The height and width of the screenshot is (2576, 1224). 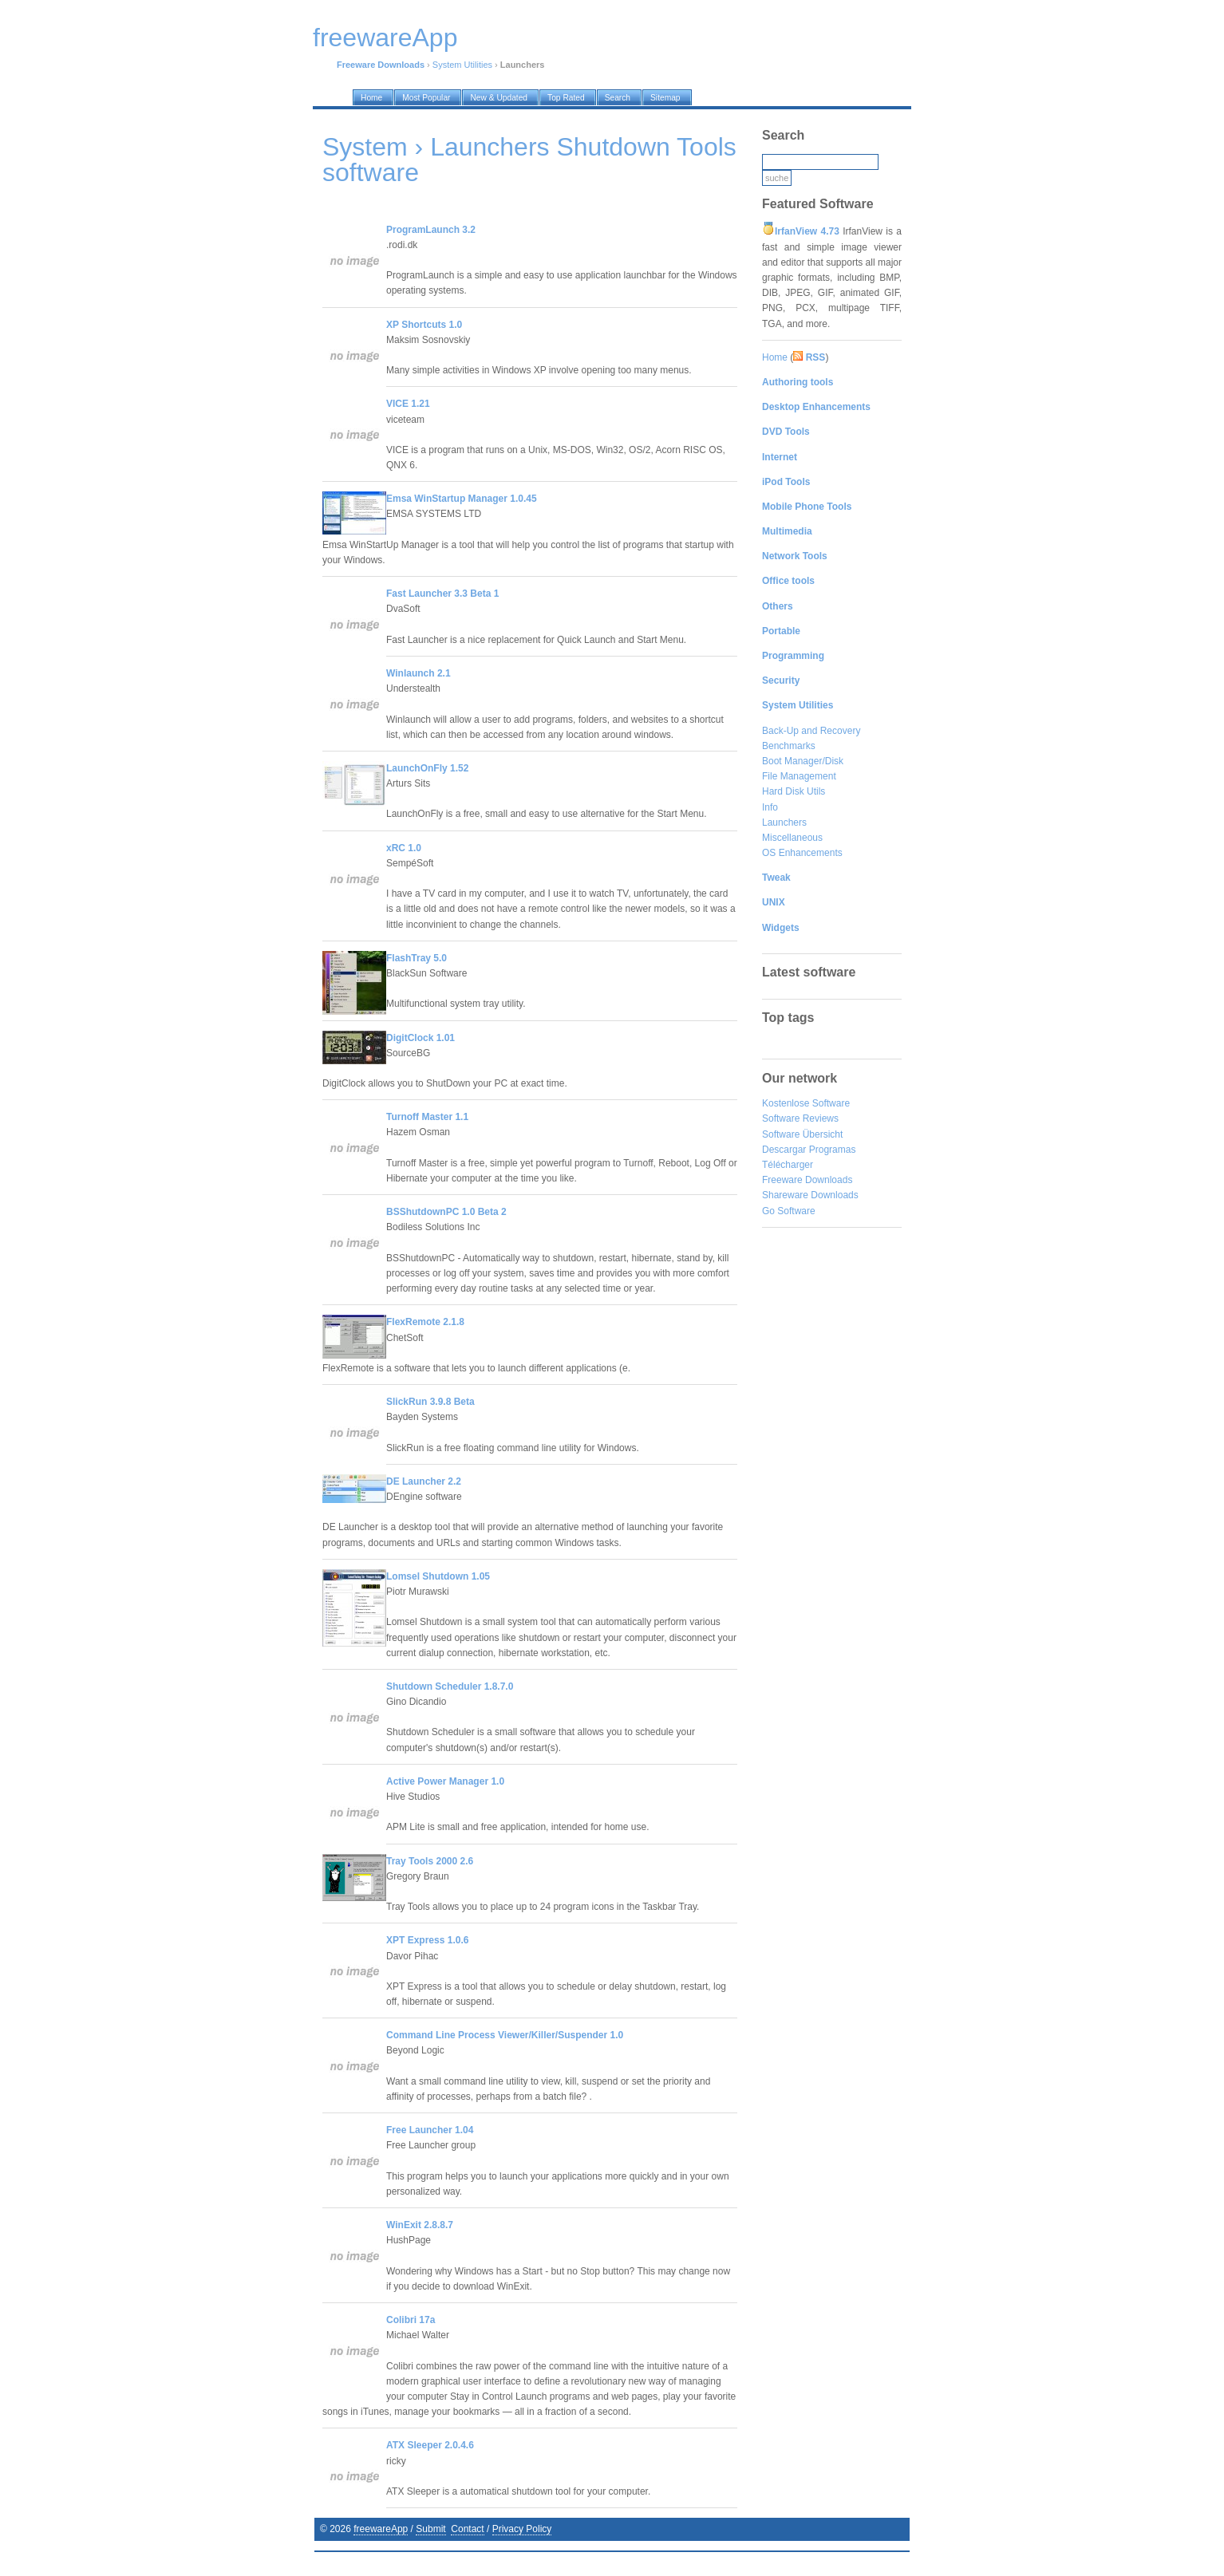 What do you see at coordinates (832, 1149) in the screenshot?
I see `Programas` at bounding box center [832, 1149].